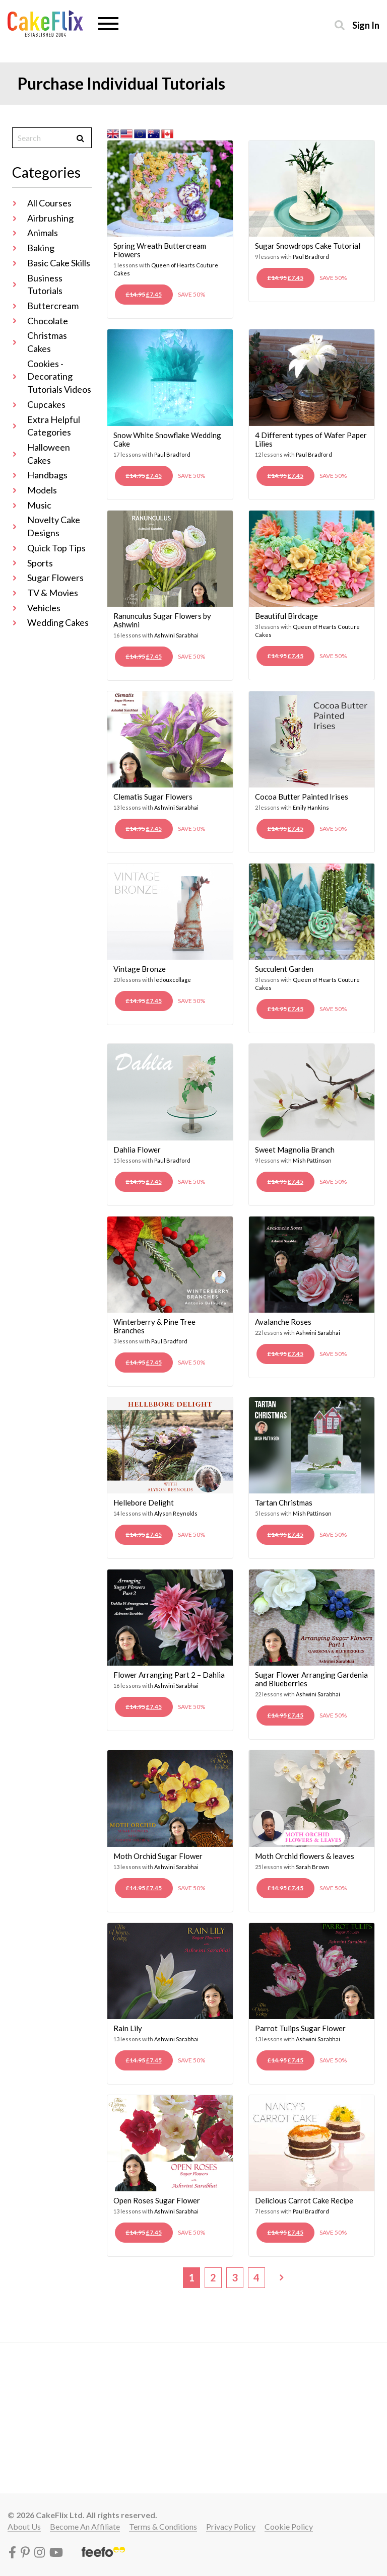 Image resolution: width=387 pixels, height=2576 pixels. I want to click on Beautiful Birdcage, so click(286, 615).